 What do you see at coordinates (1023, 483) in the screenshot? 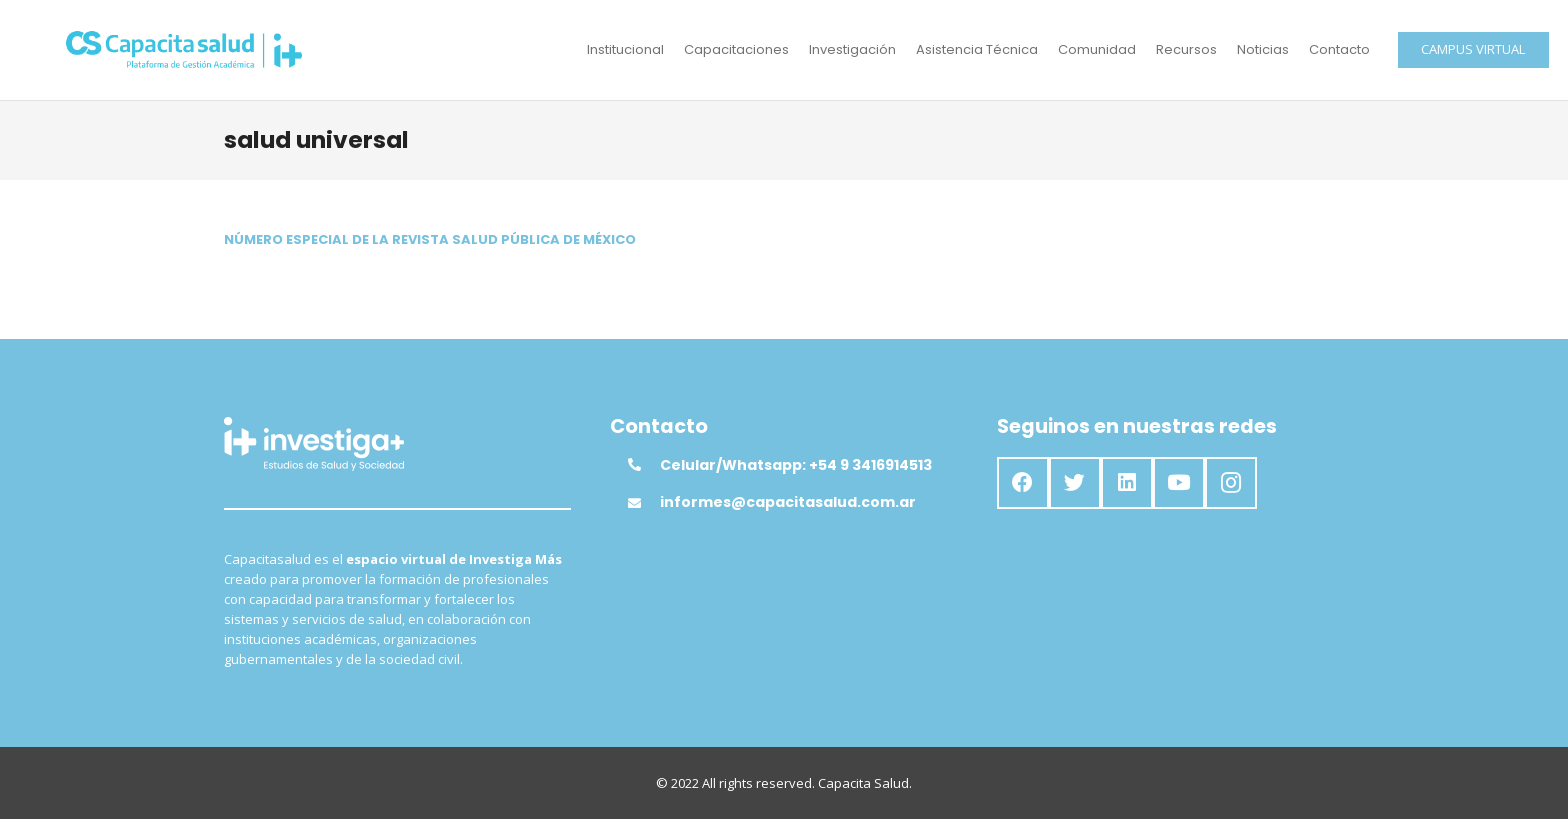
I see `[Facebook]` at bounding box center [1023, 483].